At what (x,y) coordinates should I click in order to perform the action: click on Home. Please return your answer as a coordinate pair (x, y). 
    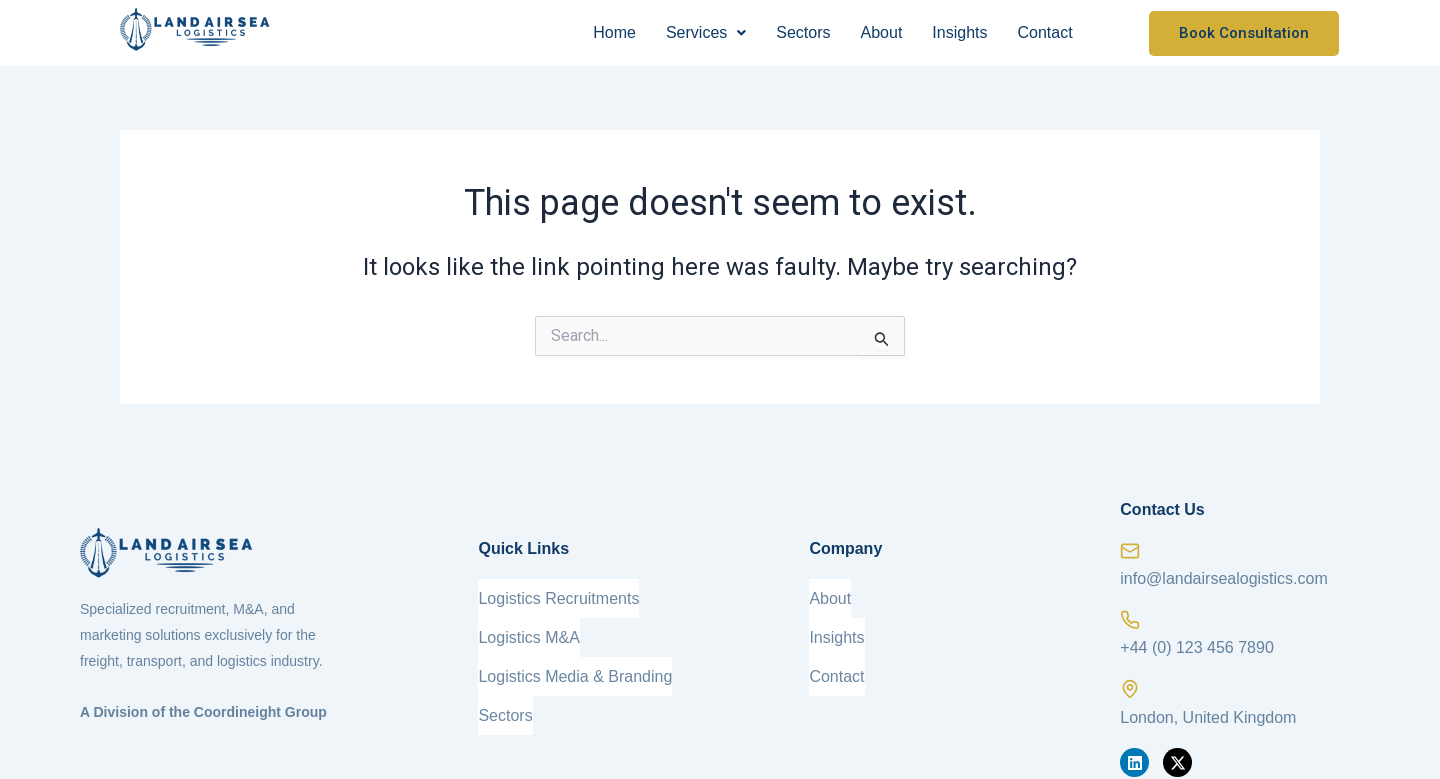
    Looking at the image, I should click on (614, 32).